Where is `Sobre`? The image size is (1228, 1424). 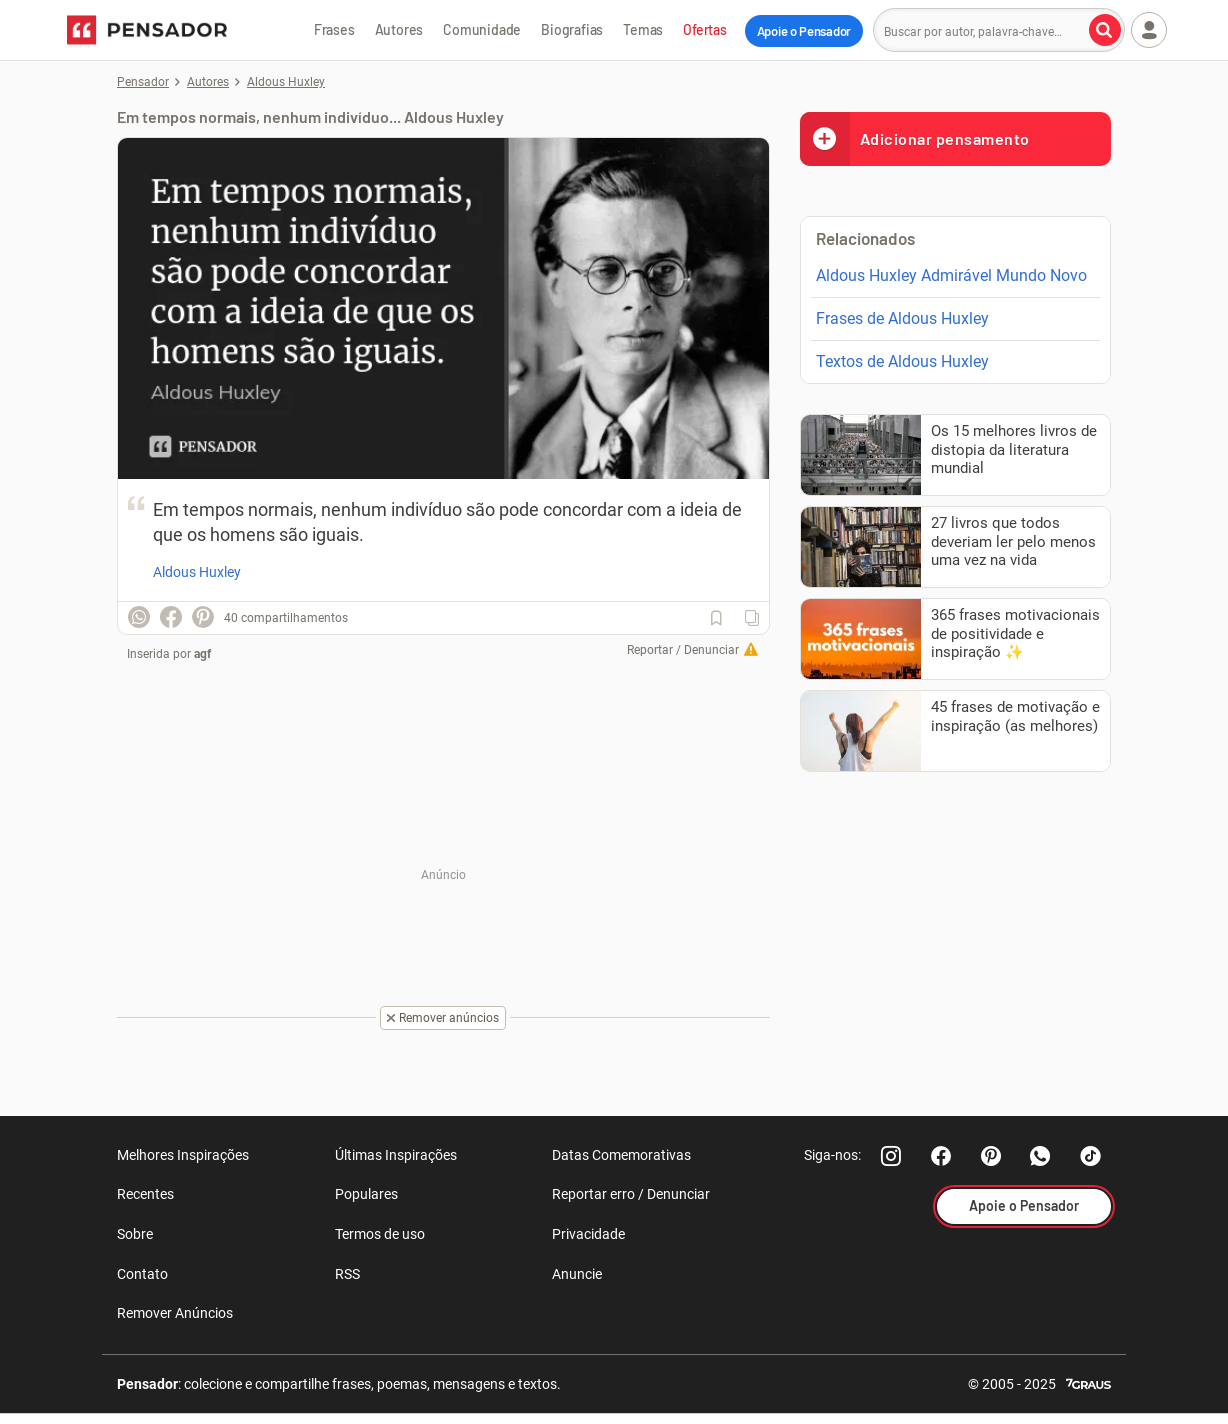 Sobre is located at coordinates (135, 1234).